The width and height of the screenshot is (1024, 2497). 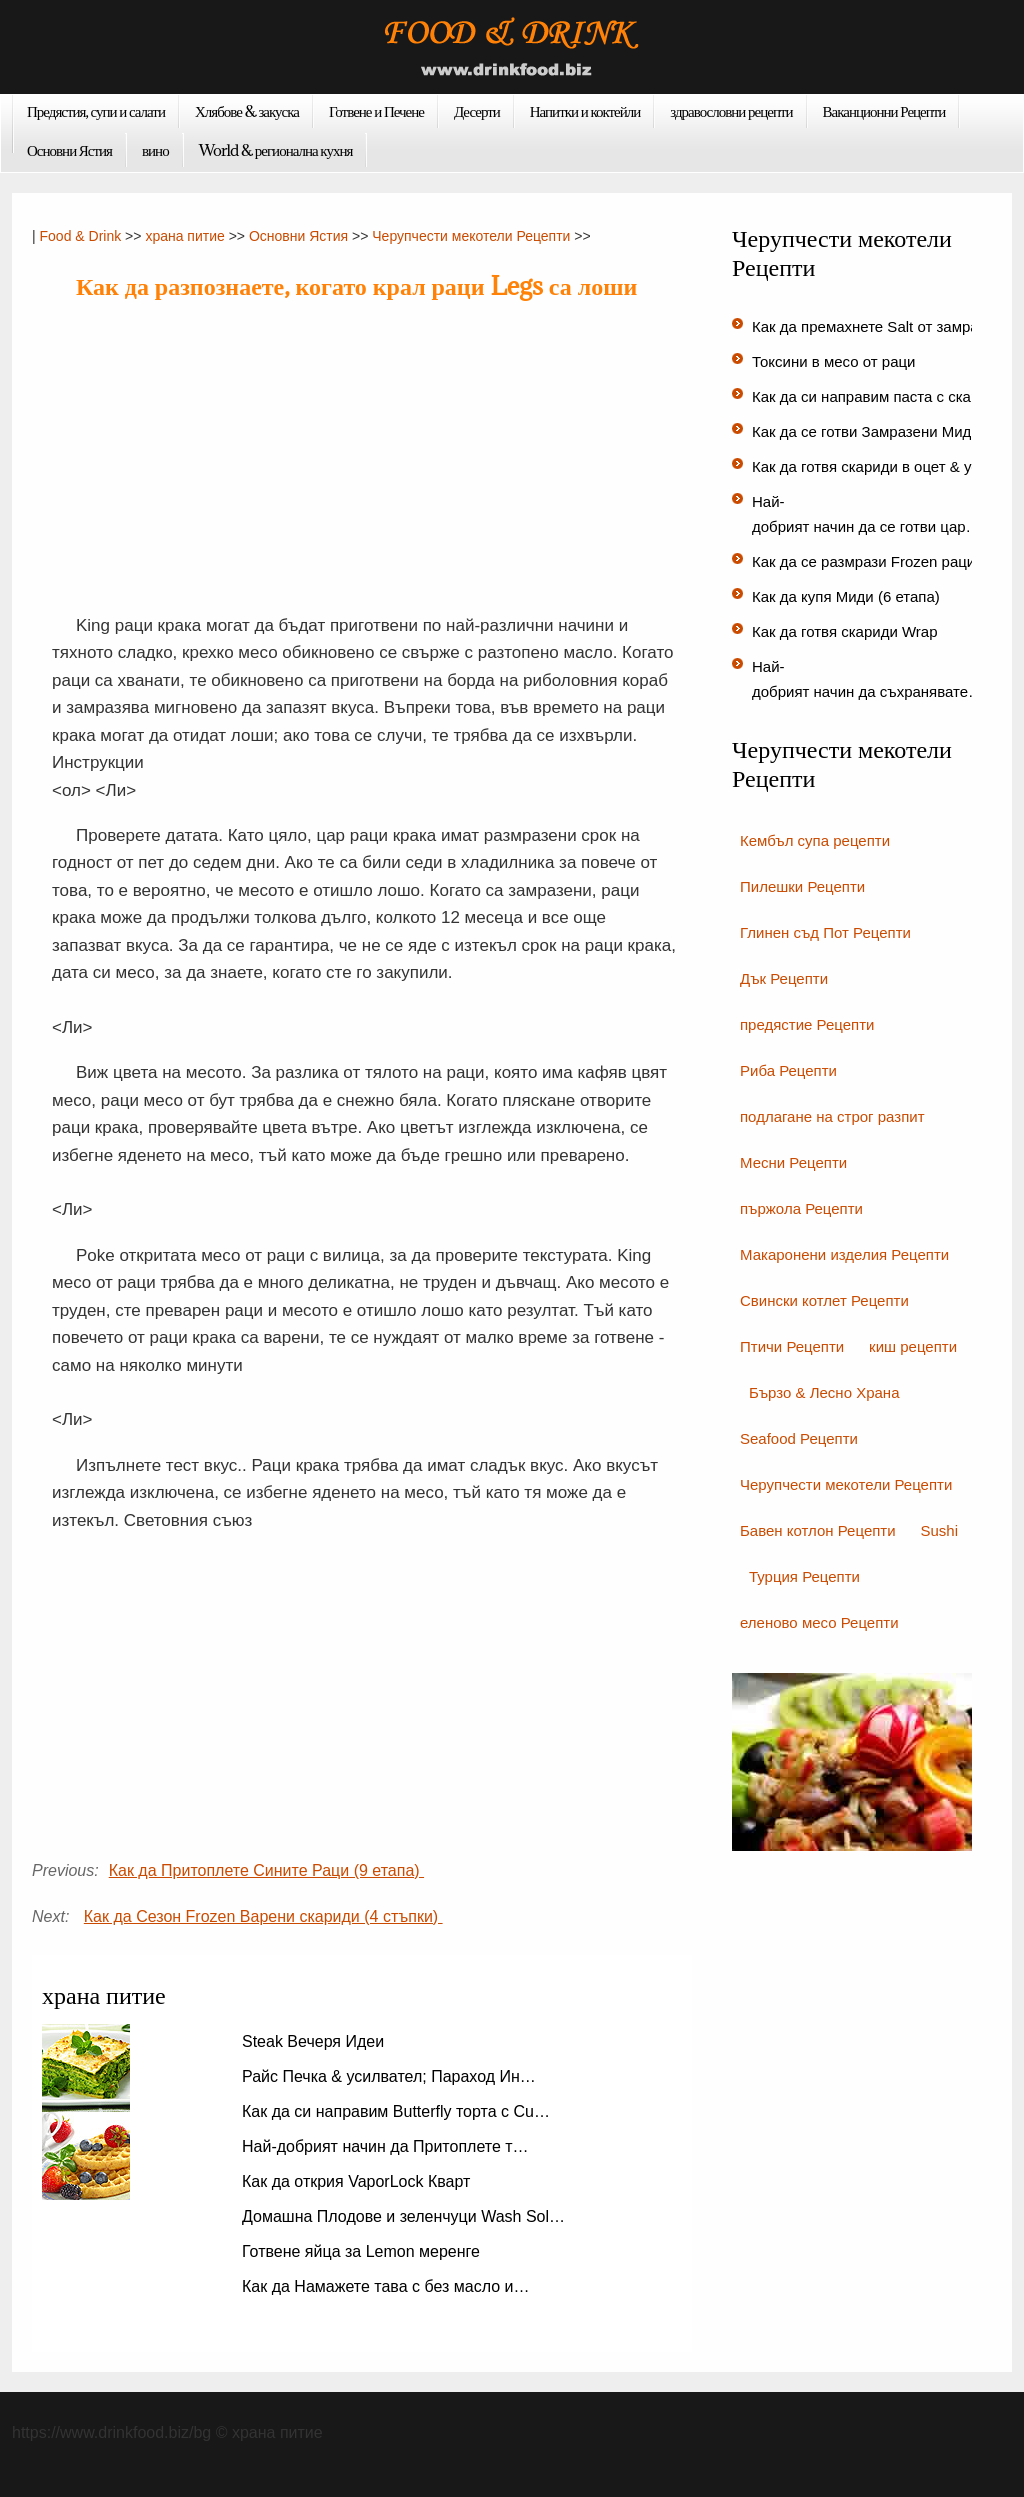 What do you see at coordinates (263, 1916) in the screenshot?
I see `Как да Сезон Frozen Варени скариди (4 стъпки)` at bounding box center [263, 1916].